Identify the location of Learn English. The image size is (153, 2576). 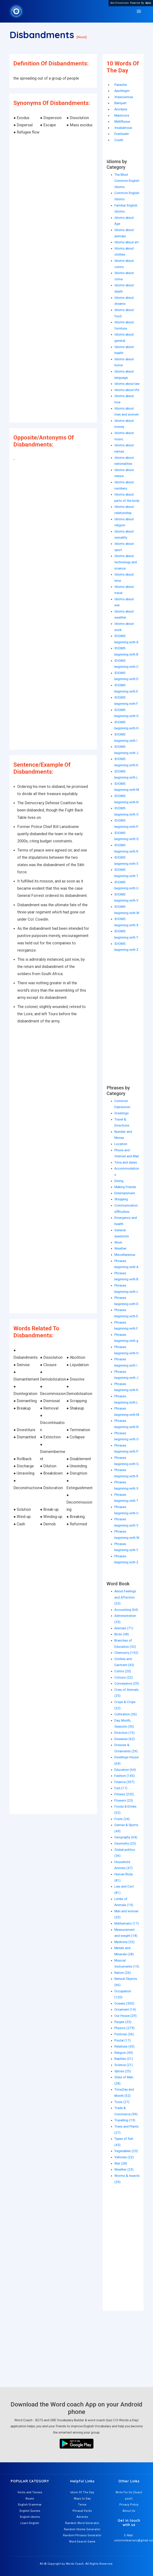
(30, 2523).